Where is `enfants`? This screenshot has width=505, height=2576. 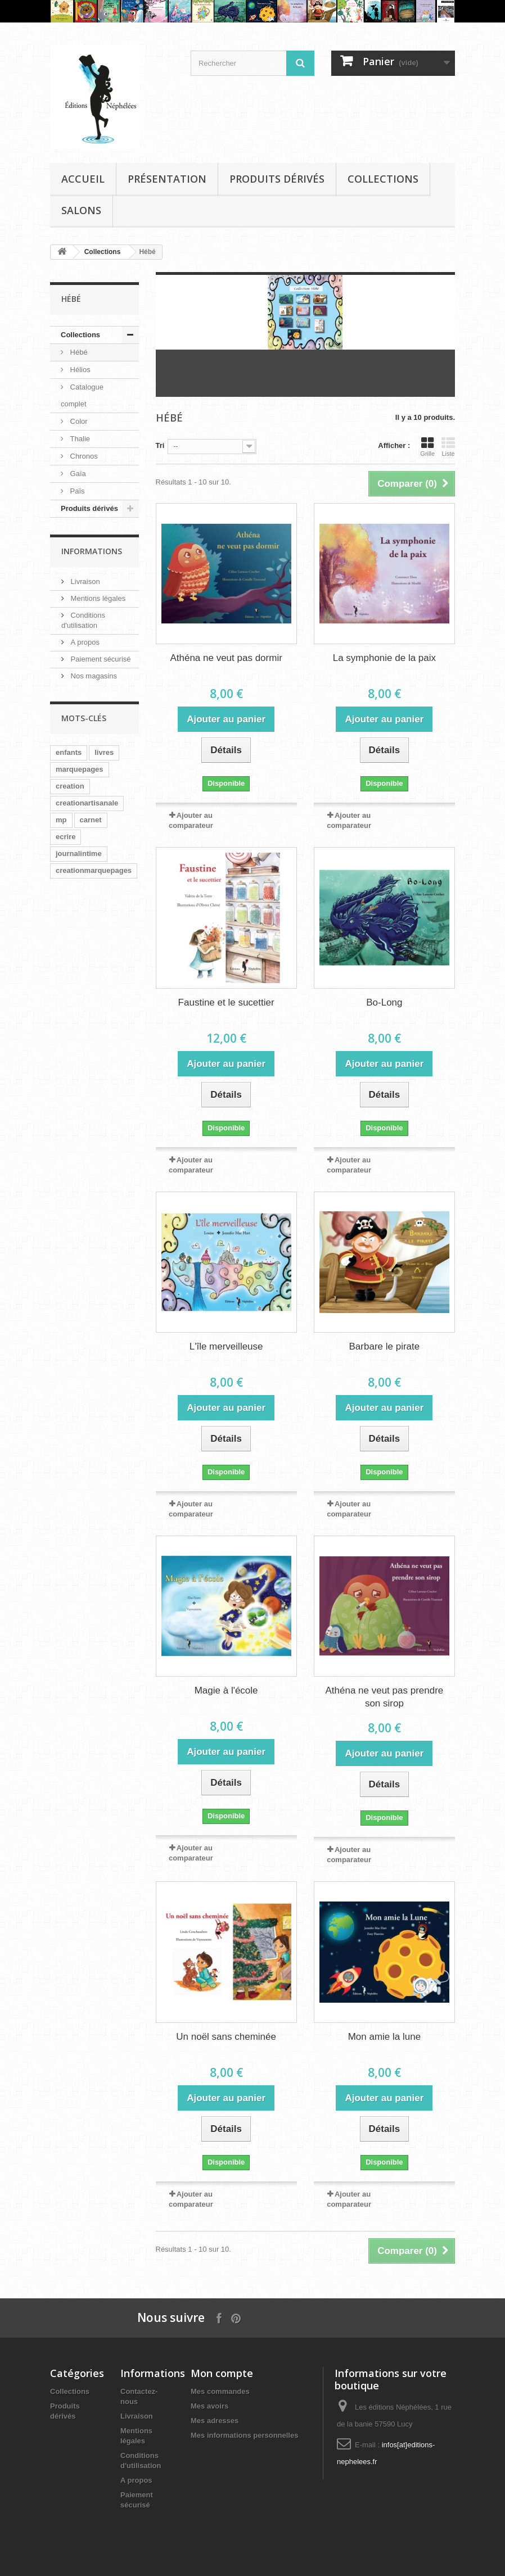
enfants is located at coordinates (69, 752).